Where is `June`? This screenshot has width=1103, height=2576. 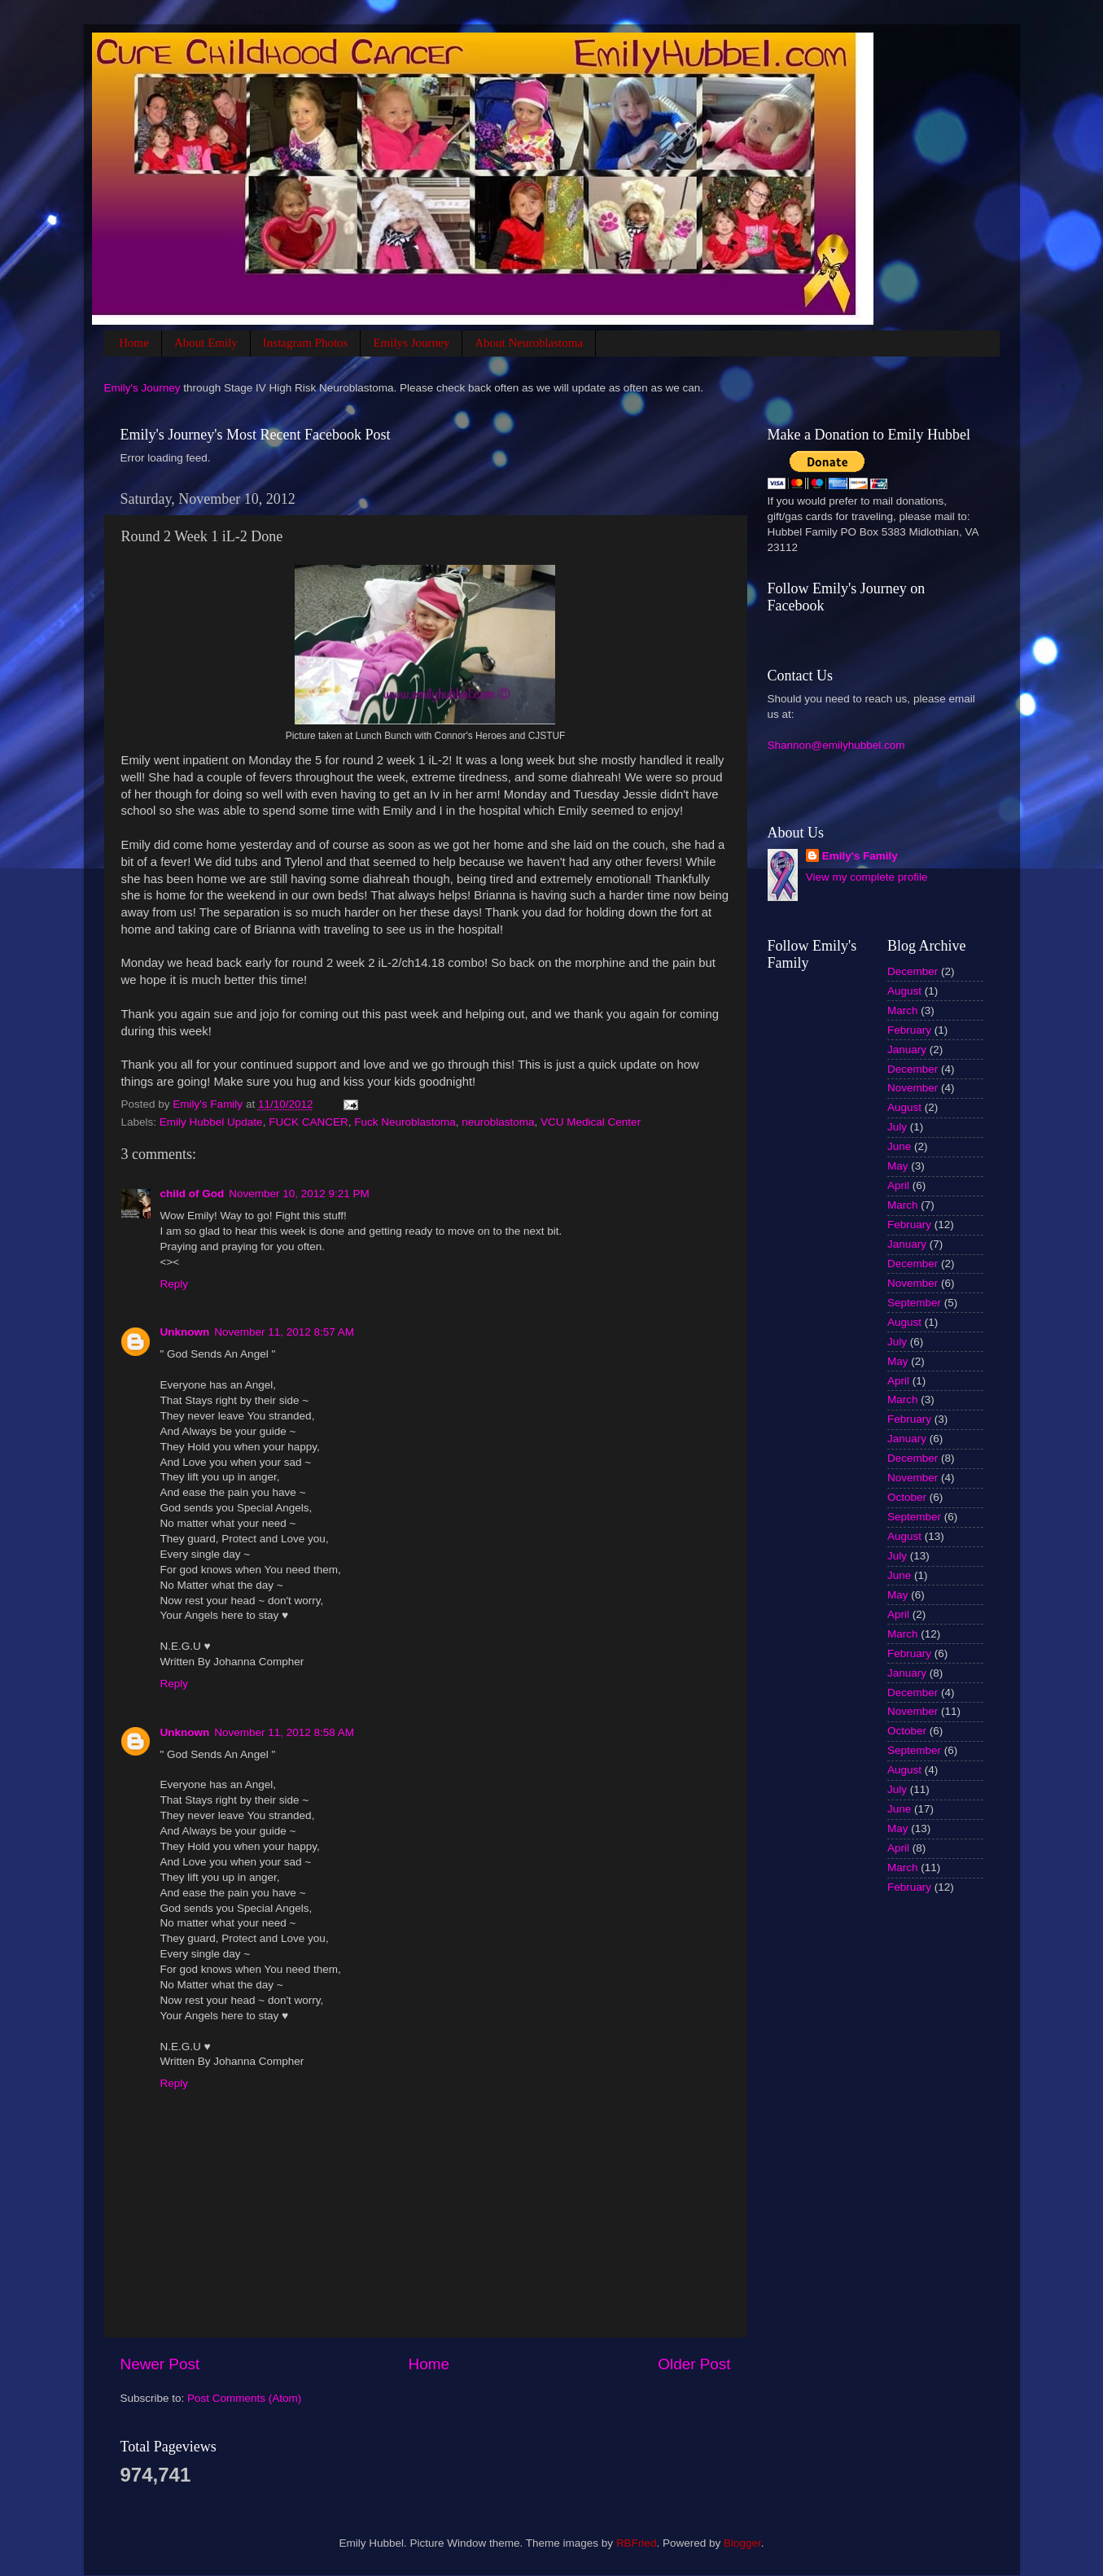
June is located at coordinates (899, 1146).